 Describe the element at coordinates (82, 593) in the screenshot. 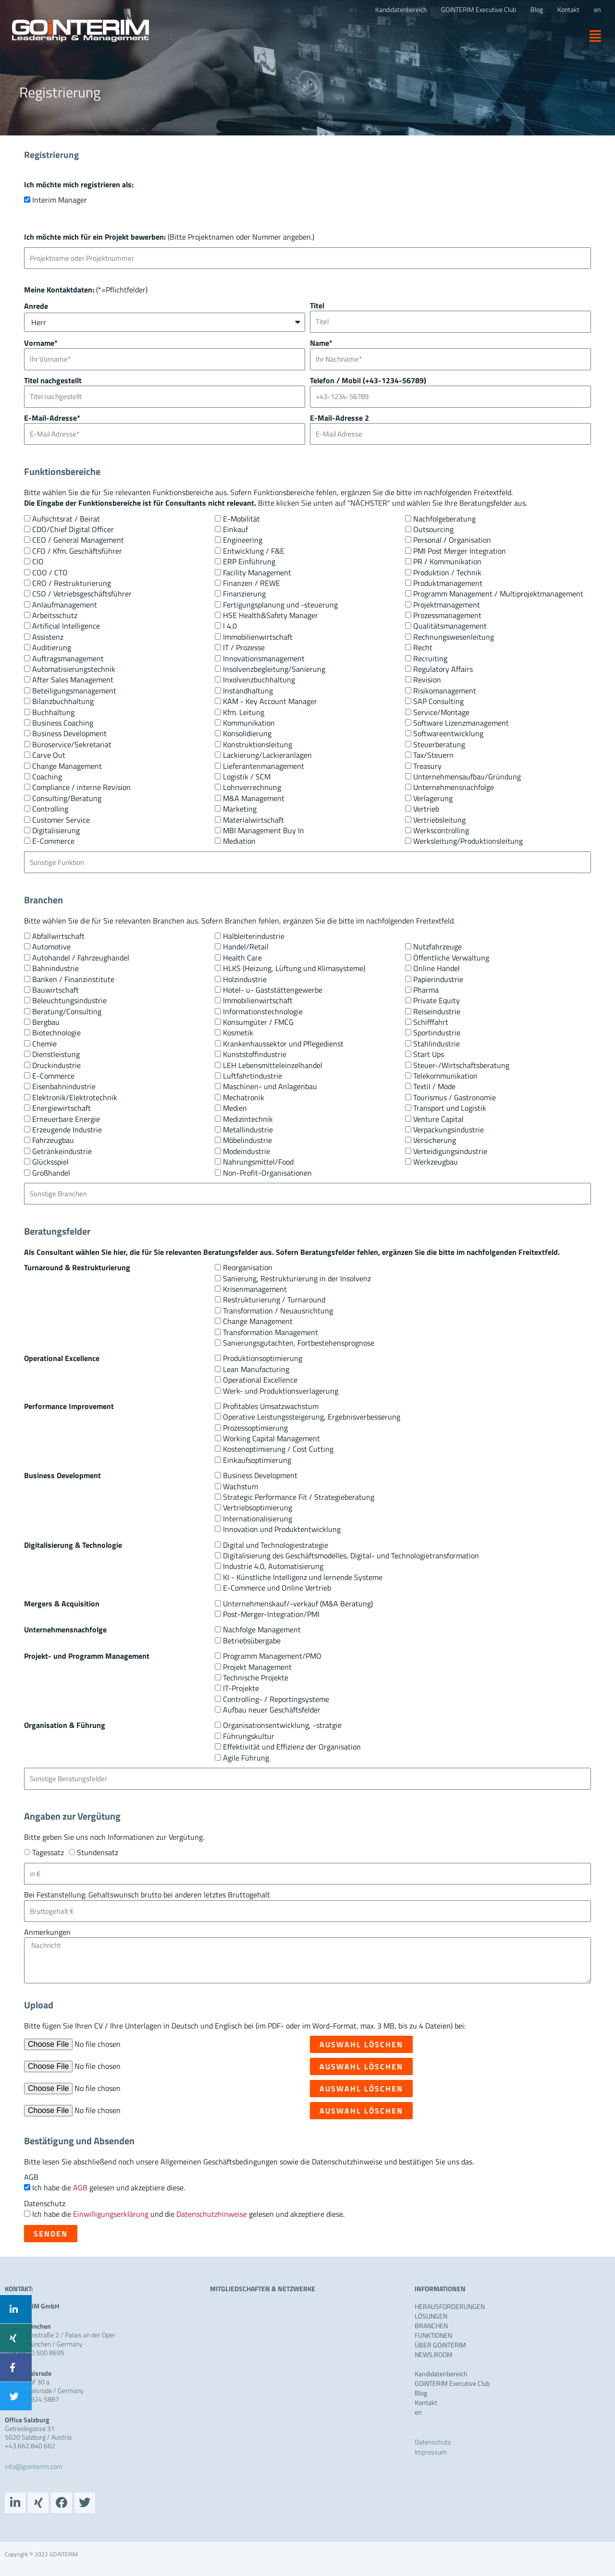

I see `CSO / Vetriebsgeschäftsführer` at that location.